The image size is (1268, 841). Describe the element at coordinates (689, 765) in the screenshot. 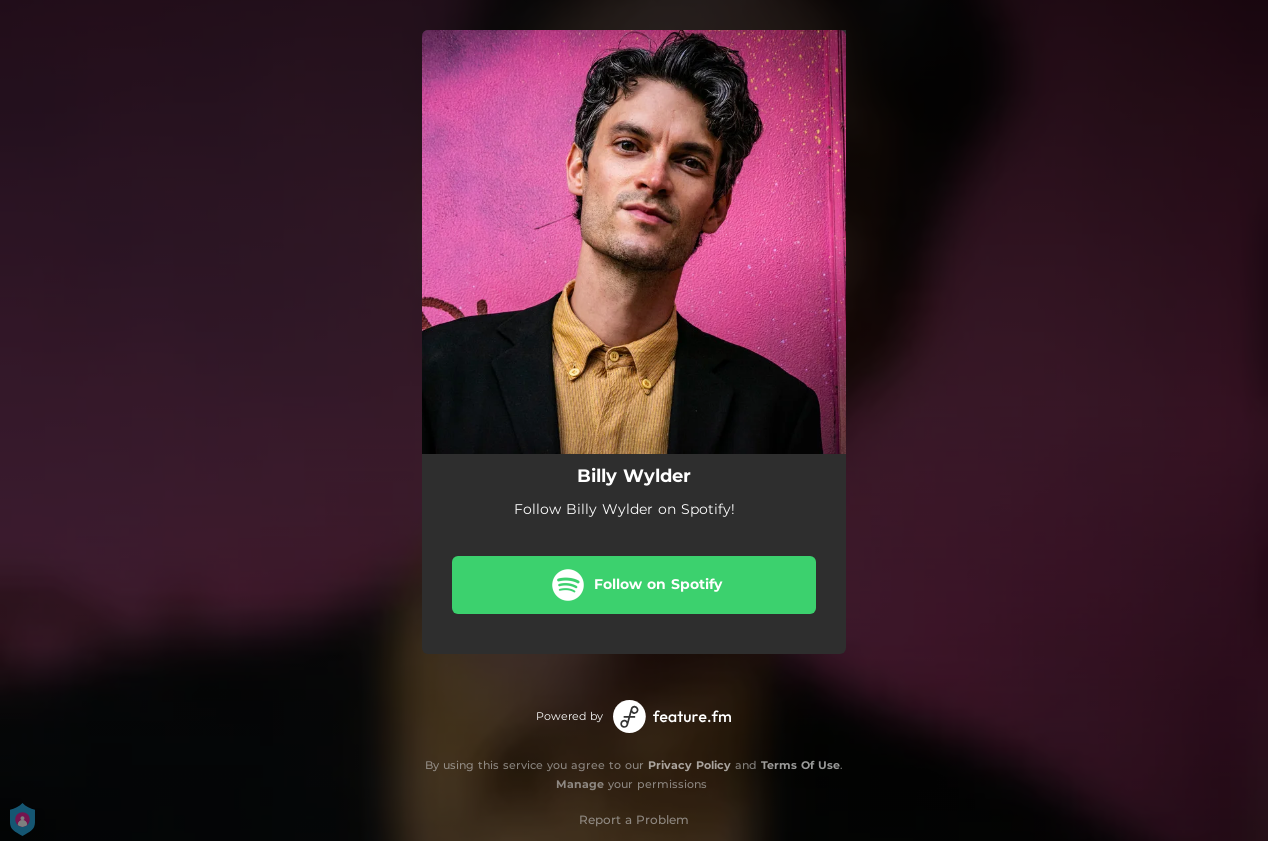

I see `Privacy Policy` at that location.